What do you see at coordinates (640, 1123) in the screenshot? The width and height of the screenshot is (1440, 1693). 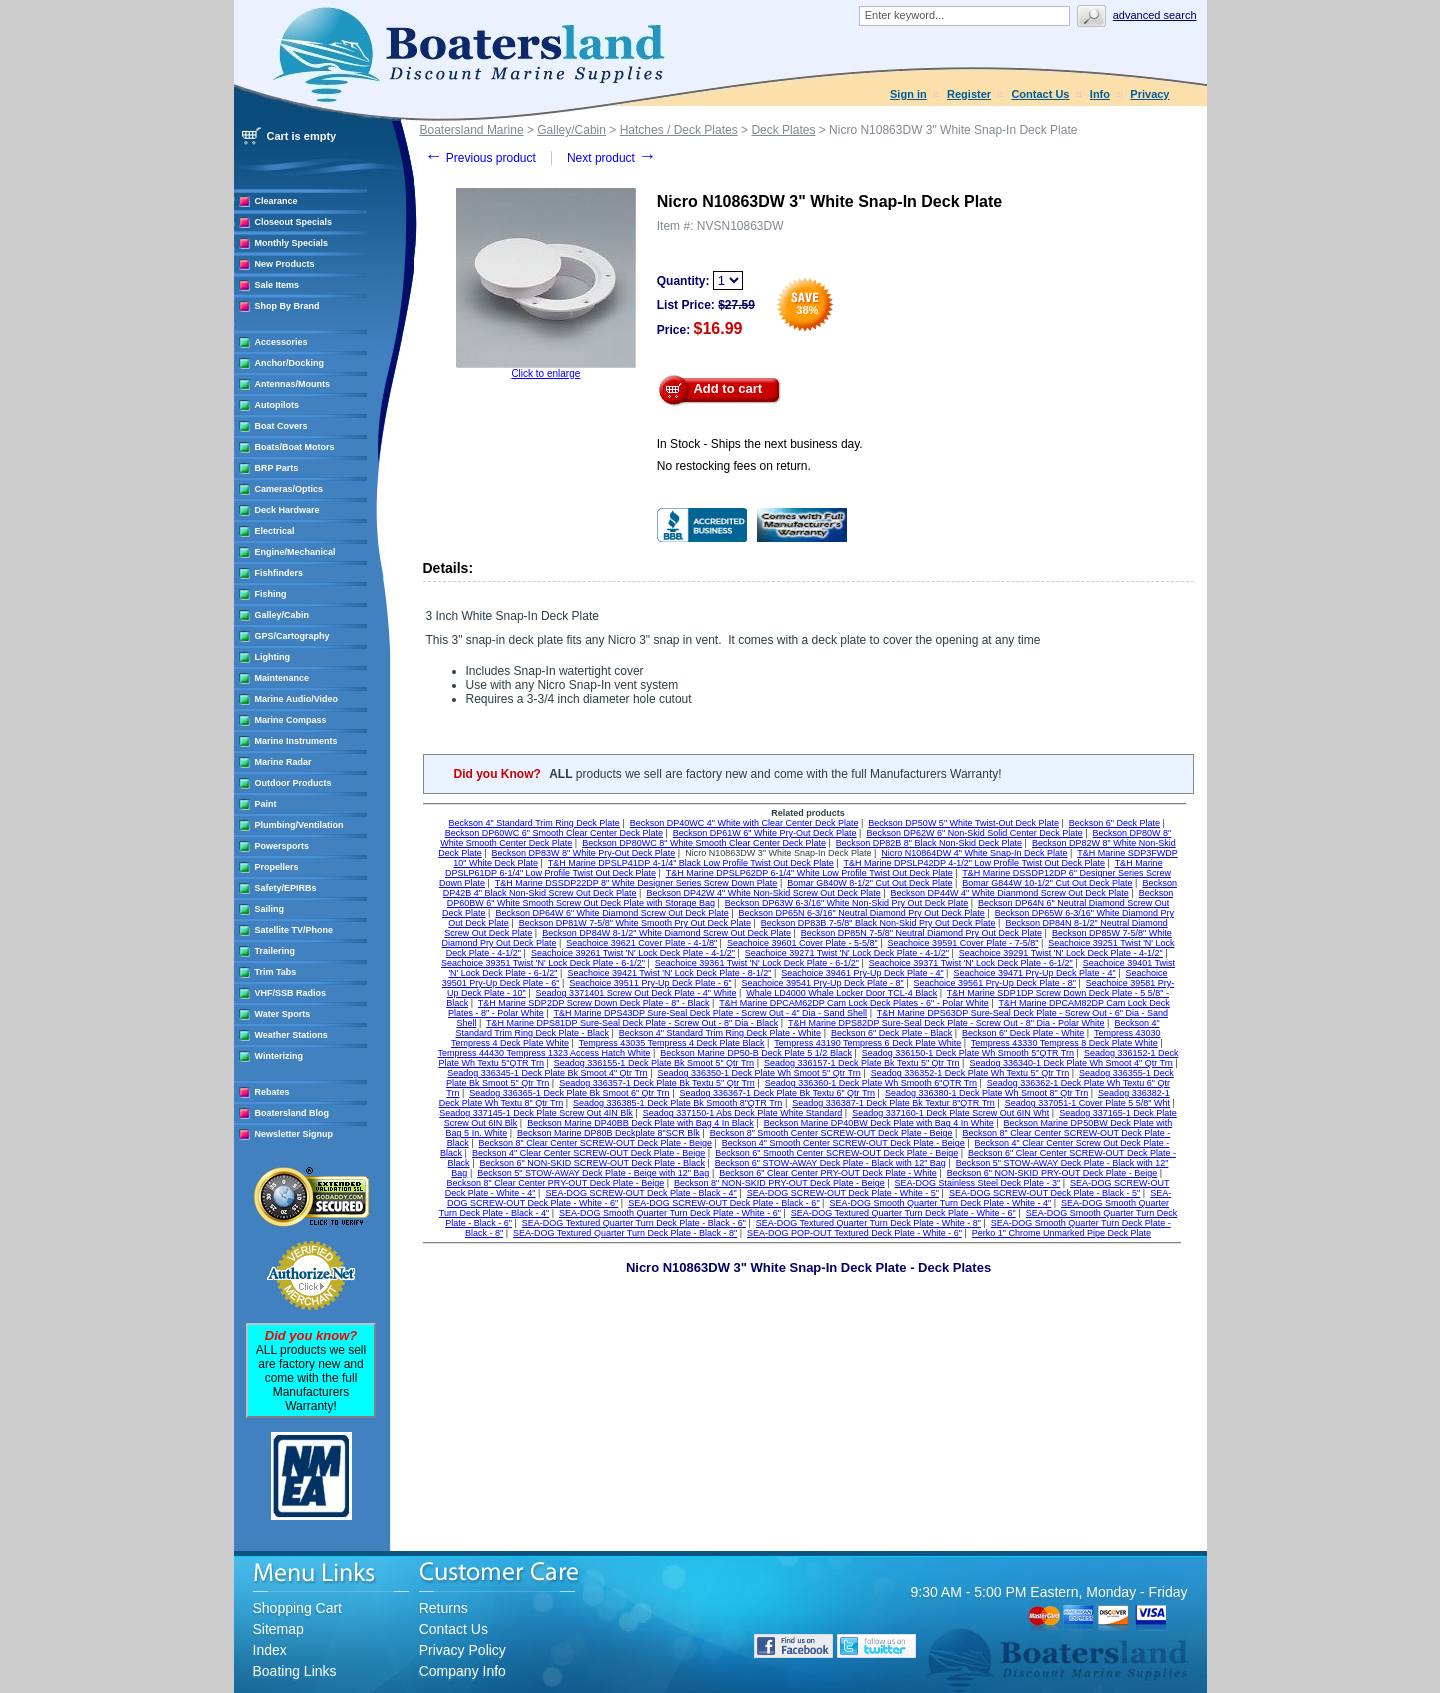 I see `Beckson Marine DP40BB Deck Plate with Bag 4 In Black` at bounding box center [640, 1123].